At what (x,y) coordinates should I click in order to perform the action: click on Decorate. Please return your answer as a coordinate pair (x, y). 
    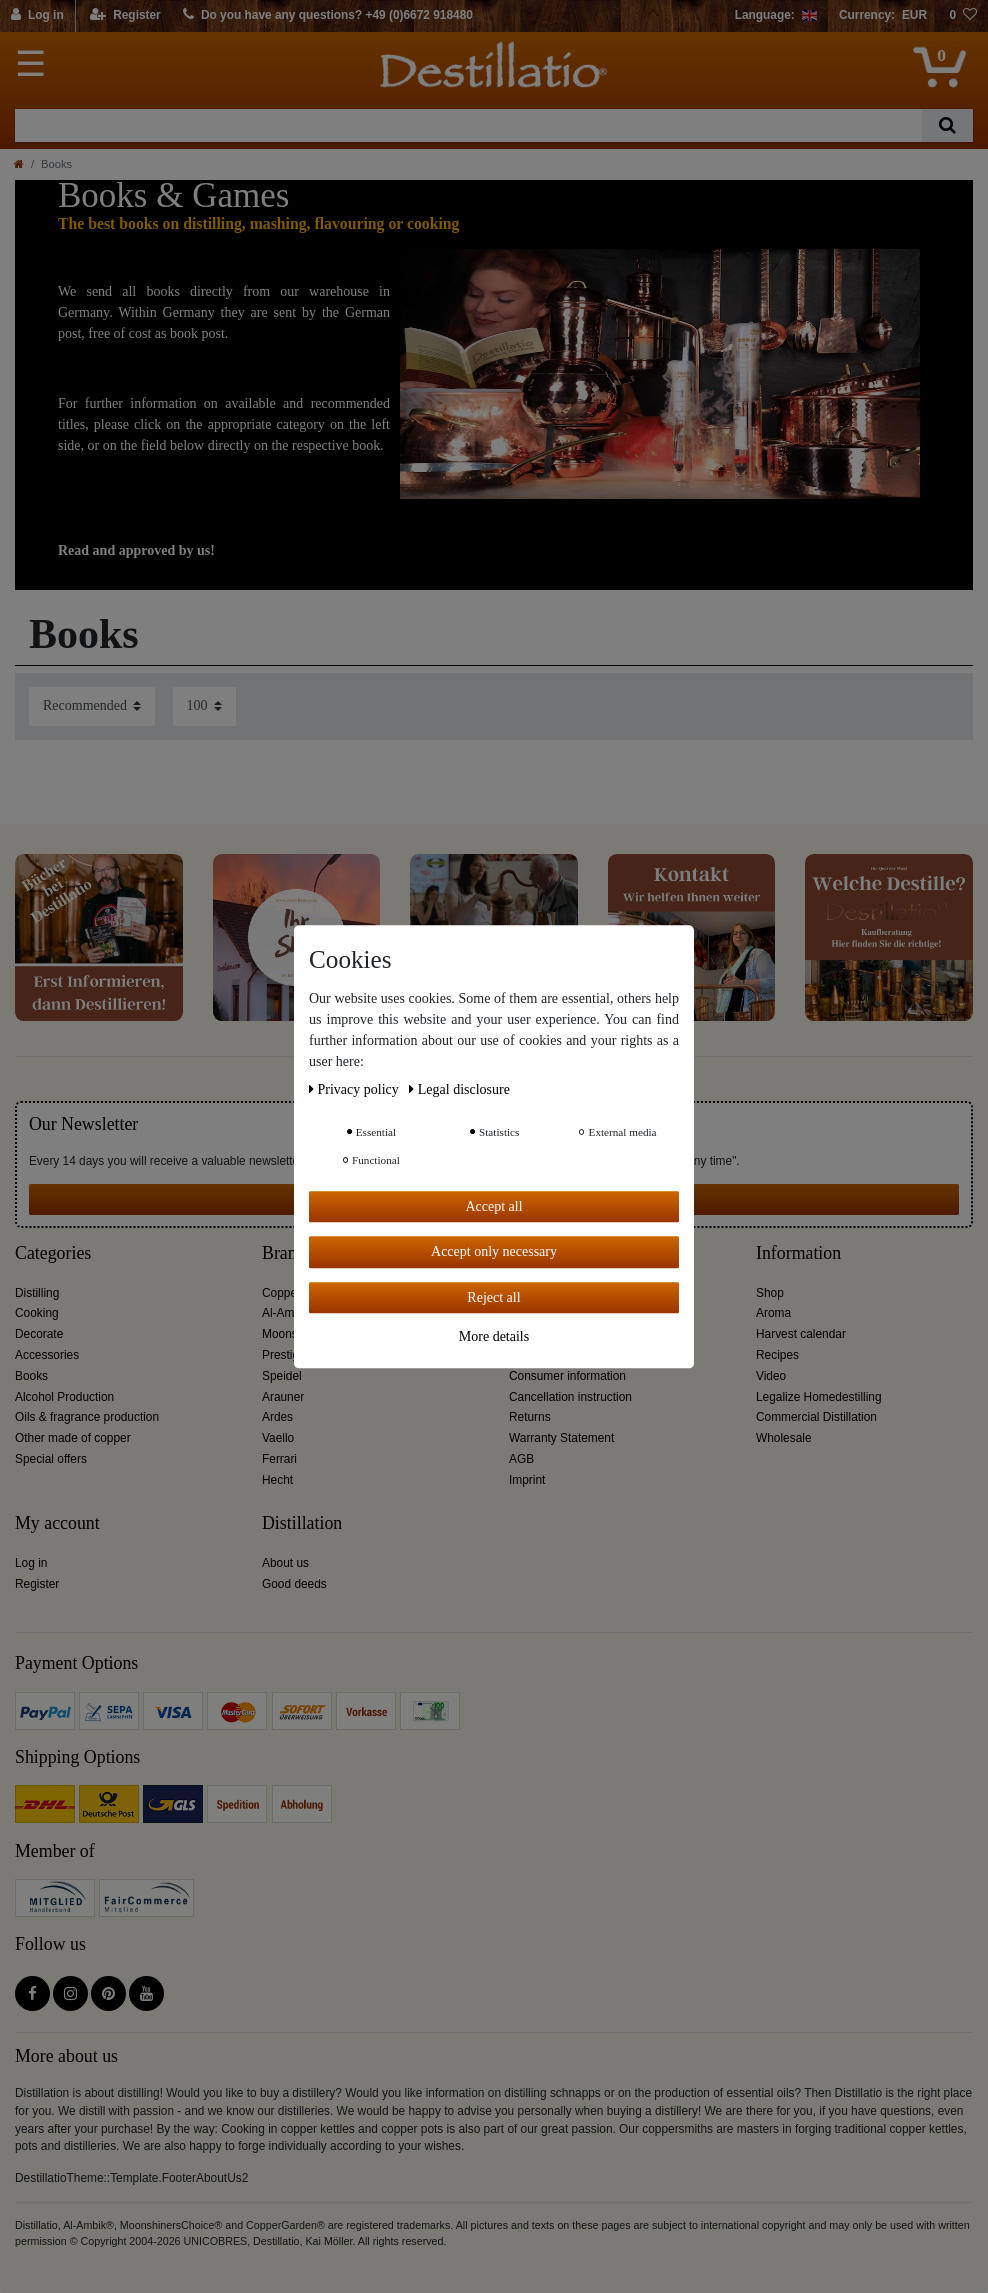
    Looking at the image, I should click on (39, 1334).